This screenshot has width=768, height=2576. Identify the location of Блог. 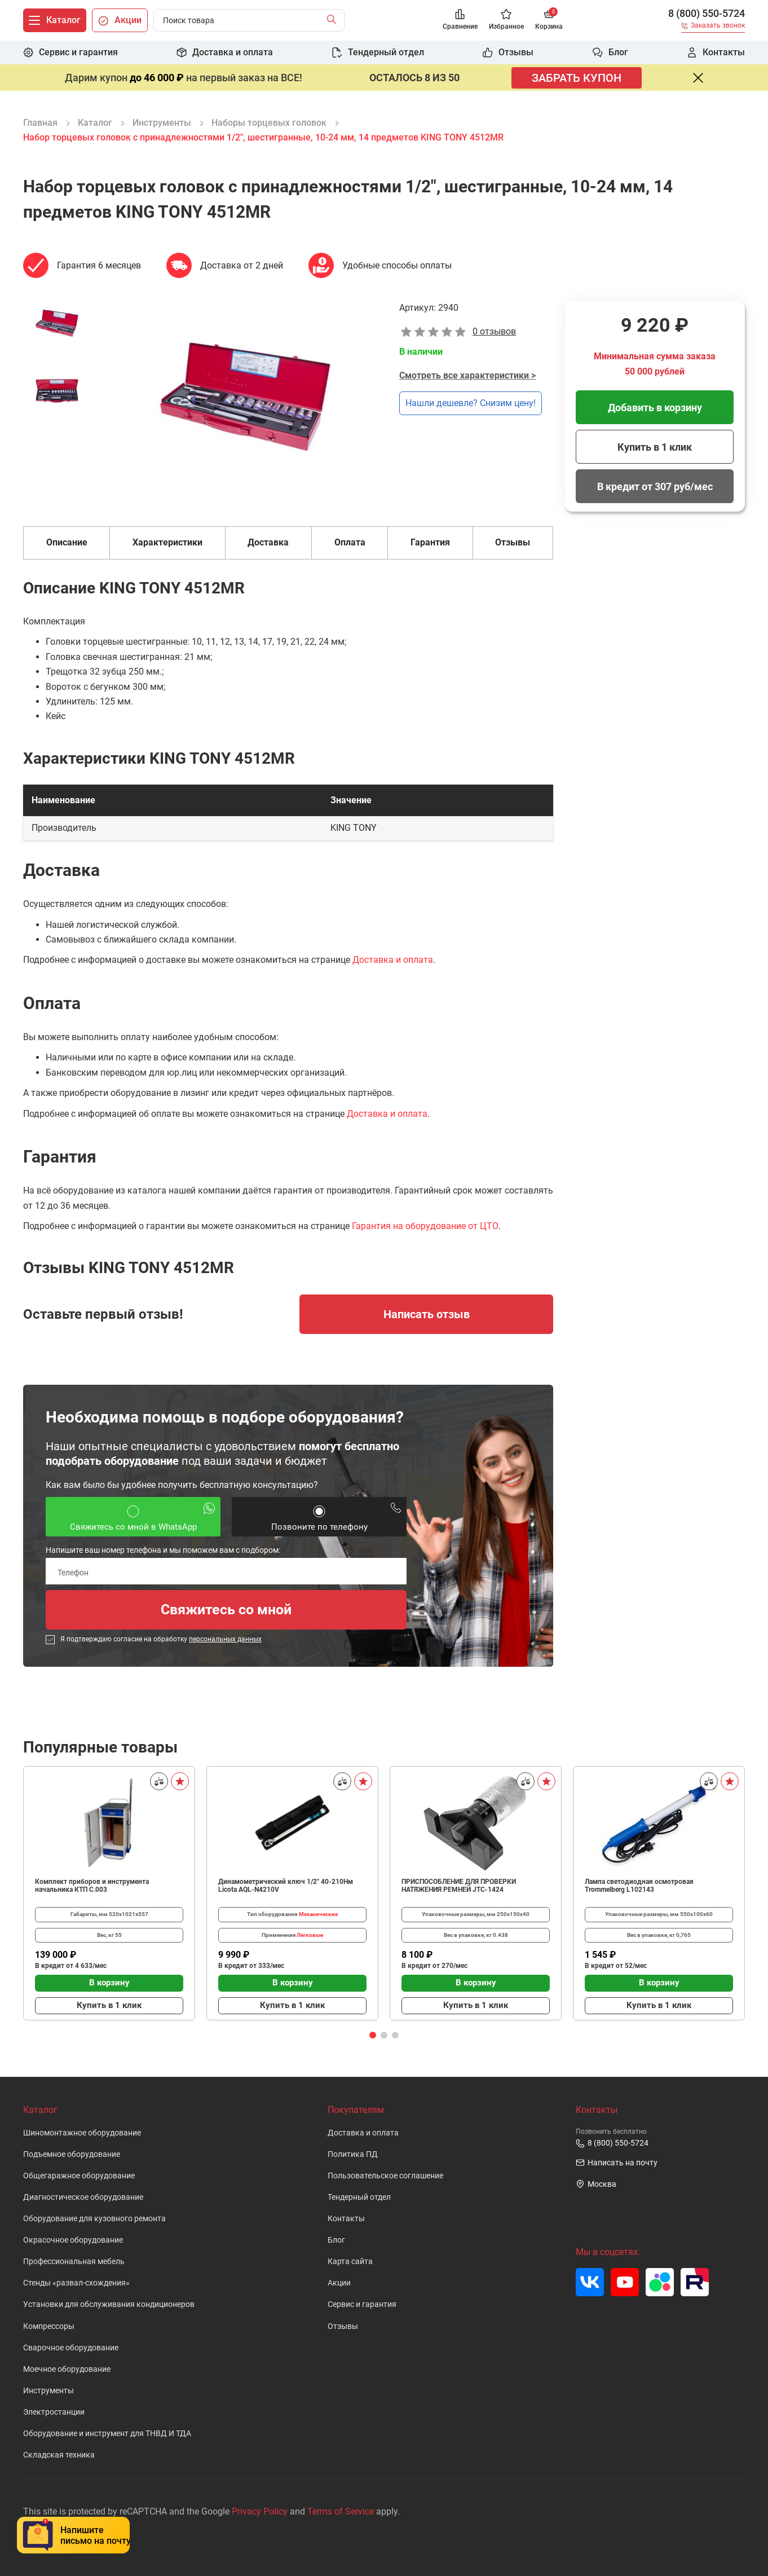
(336, 2240).